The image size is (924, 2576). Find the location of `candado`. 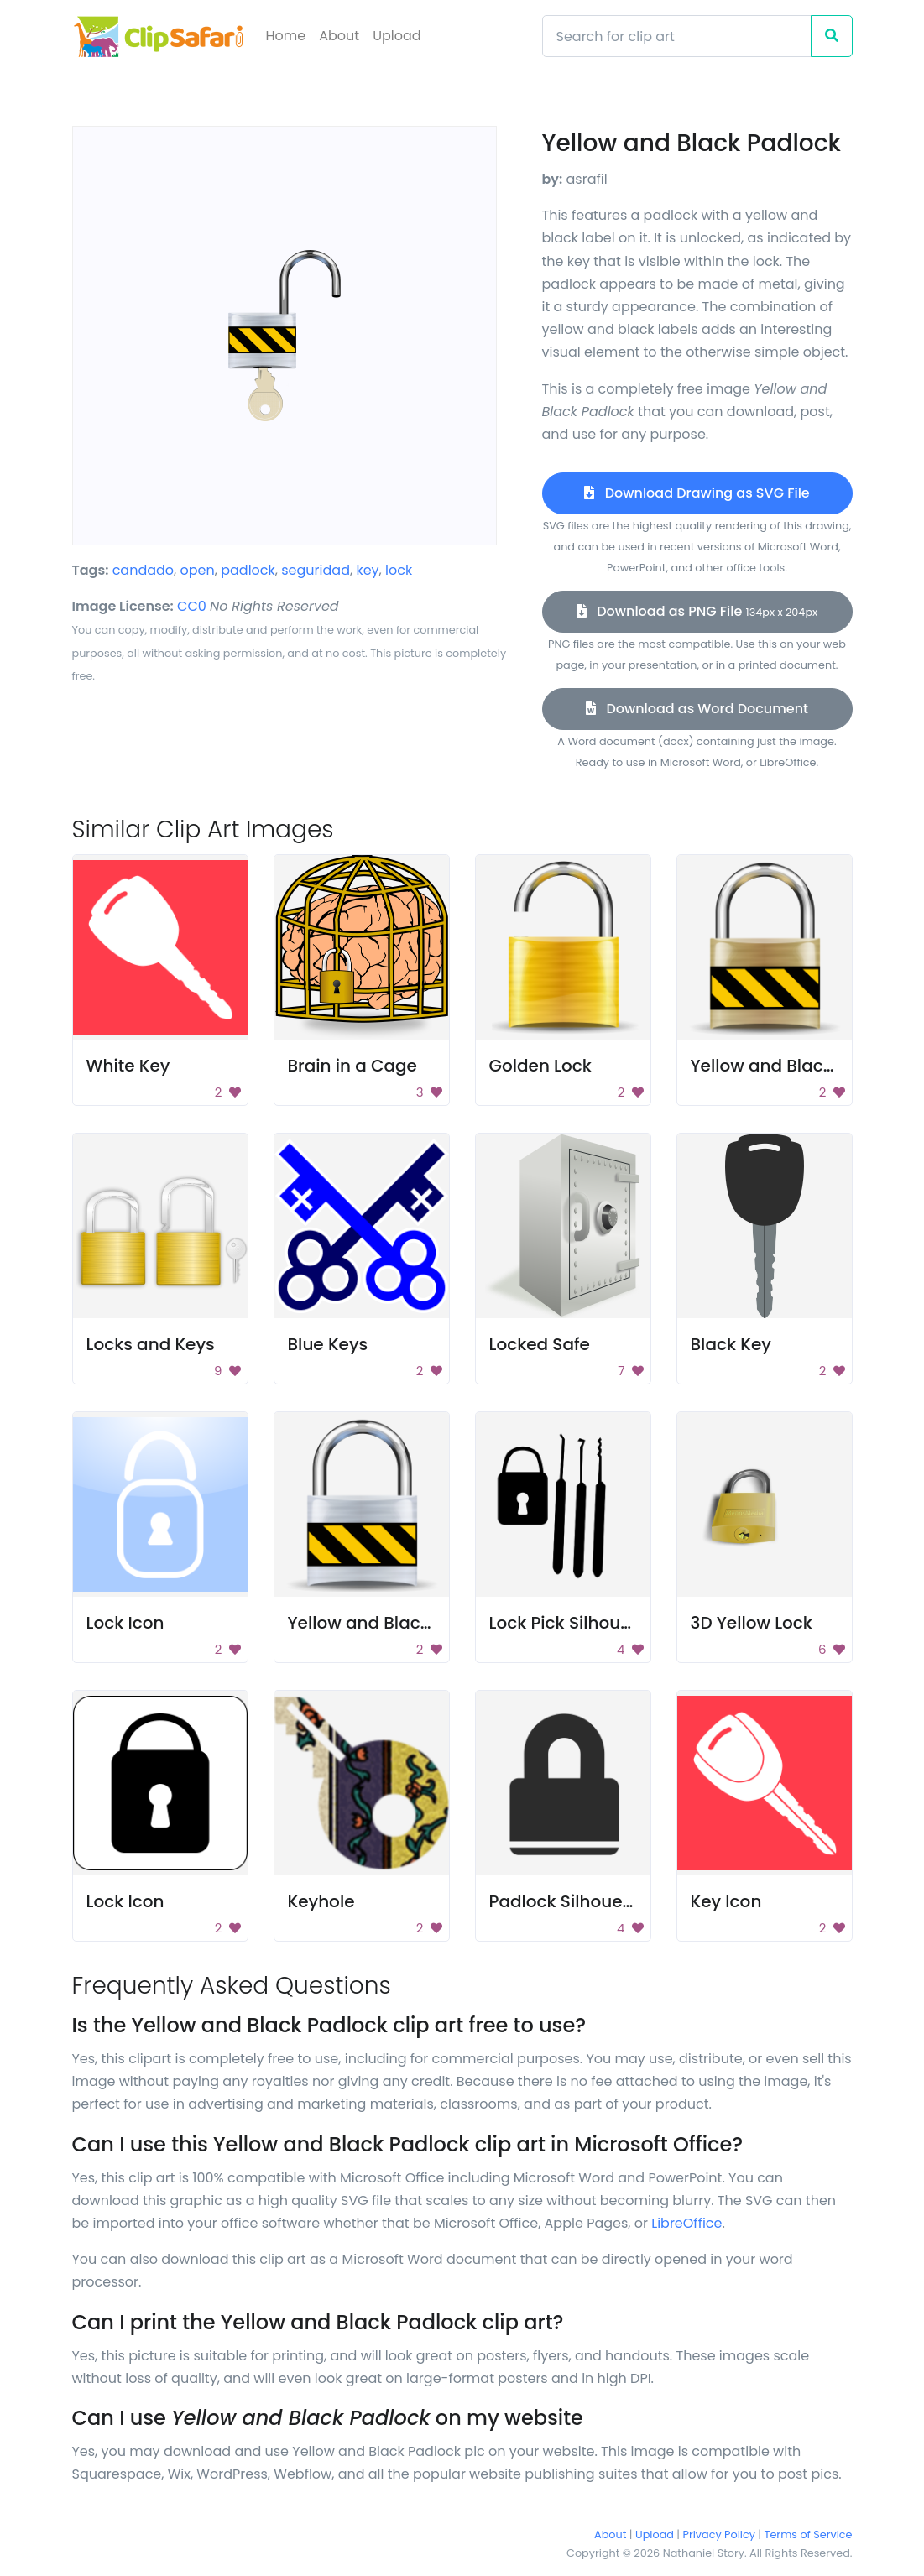

candado is located at coordinates (143, 570).